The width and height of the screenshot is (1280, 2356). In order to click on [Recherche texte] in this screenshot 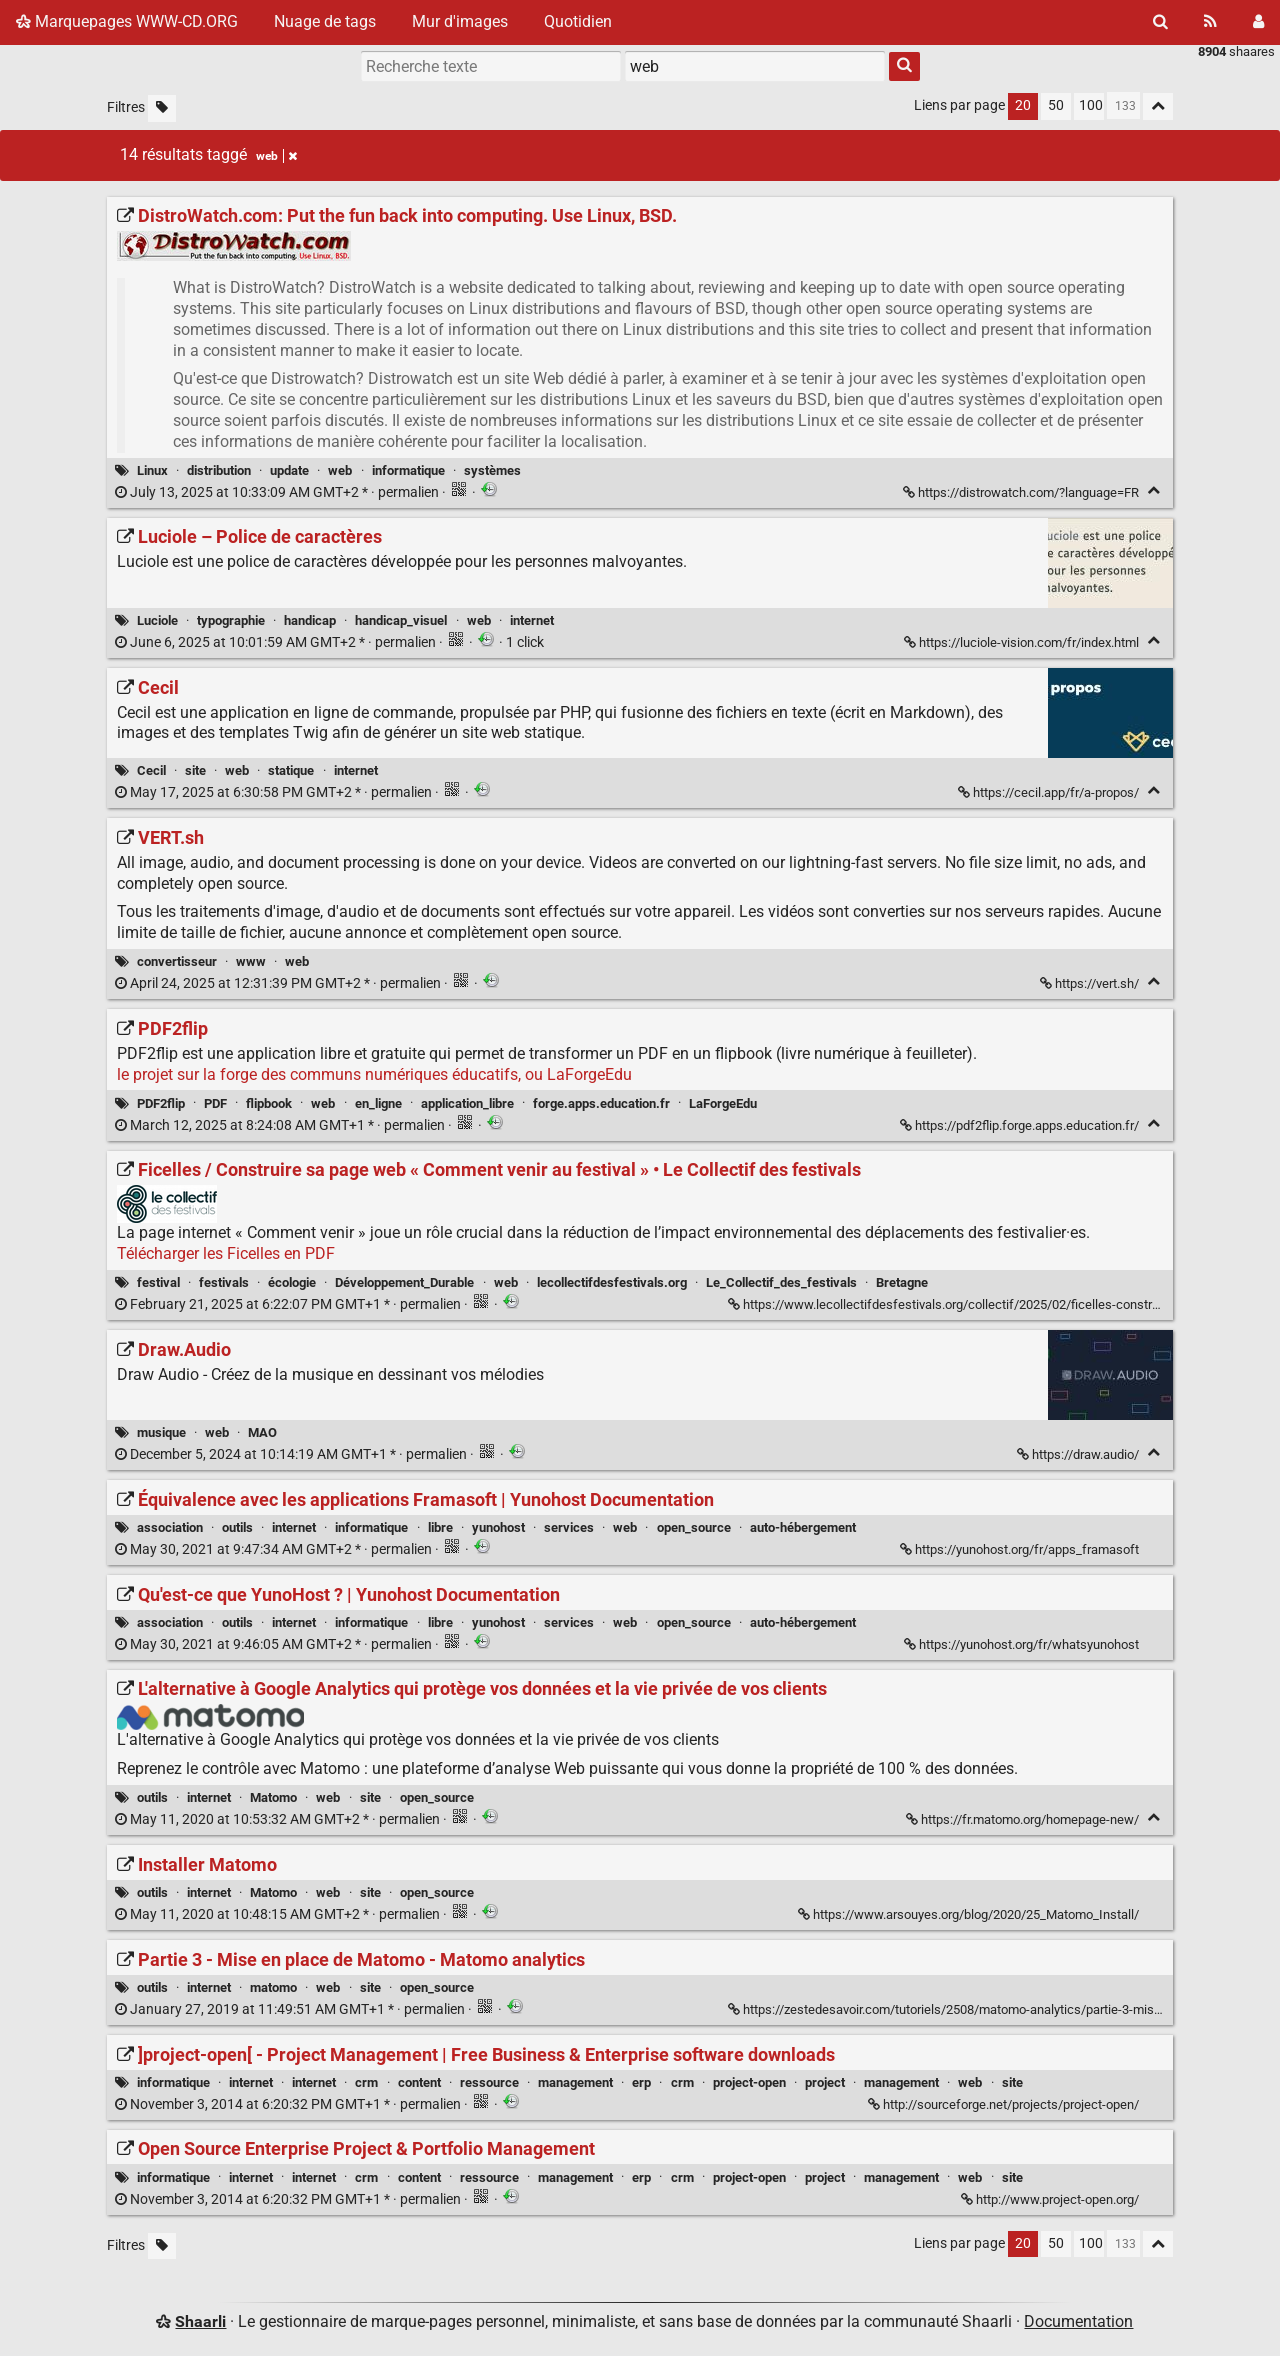, I will do `click(491, 66)`.